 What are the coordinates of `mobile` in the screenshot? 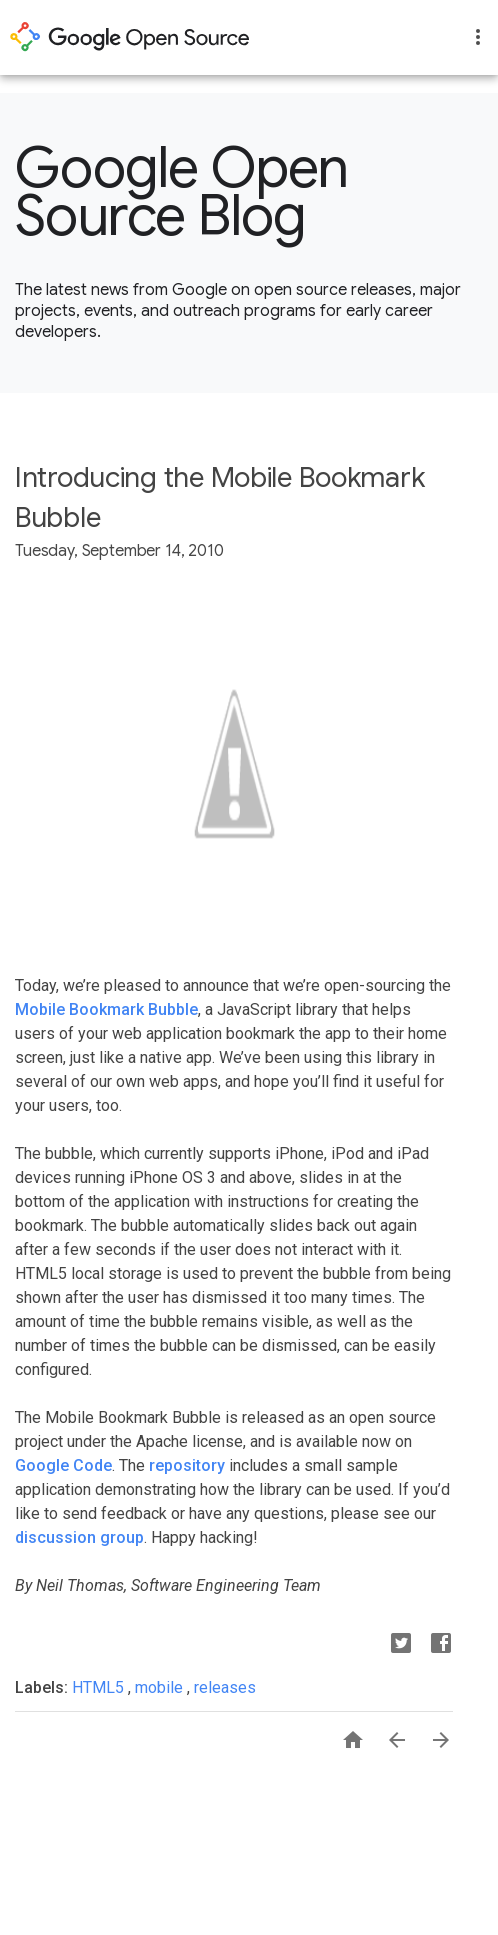 It's located at (161, 1687).